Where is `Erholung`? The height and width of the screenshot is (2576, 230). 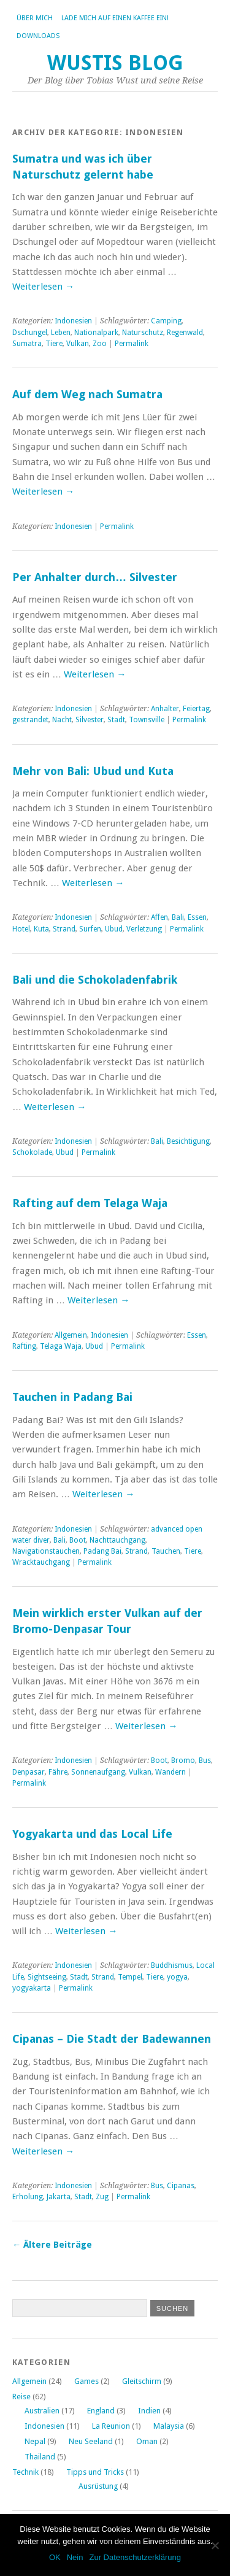 Erholung is located at coordinates (27, 2196).